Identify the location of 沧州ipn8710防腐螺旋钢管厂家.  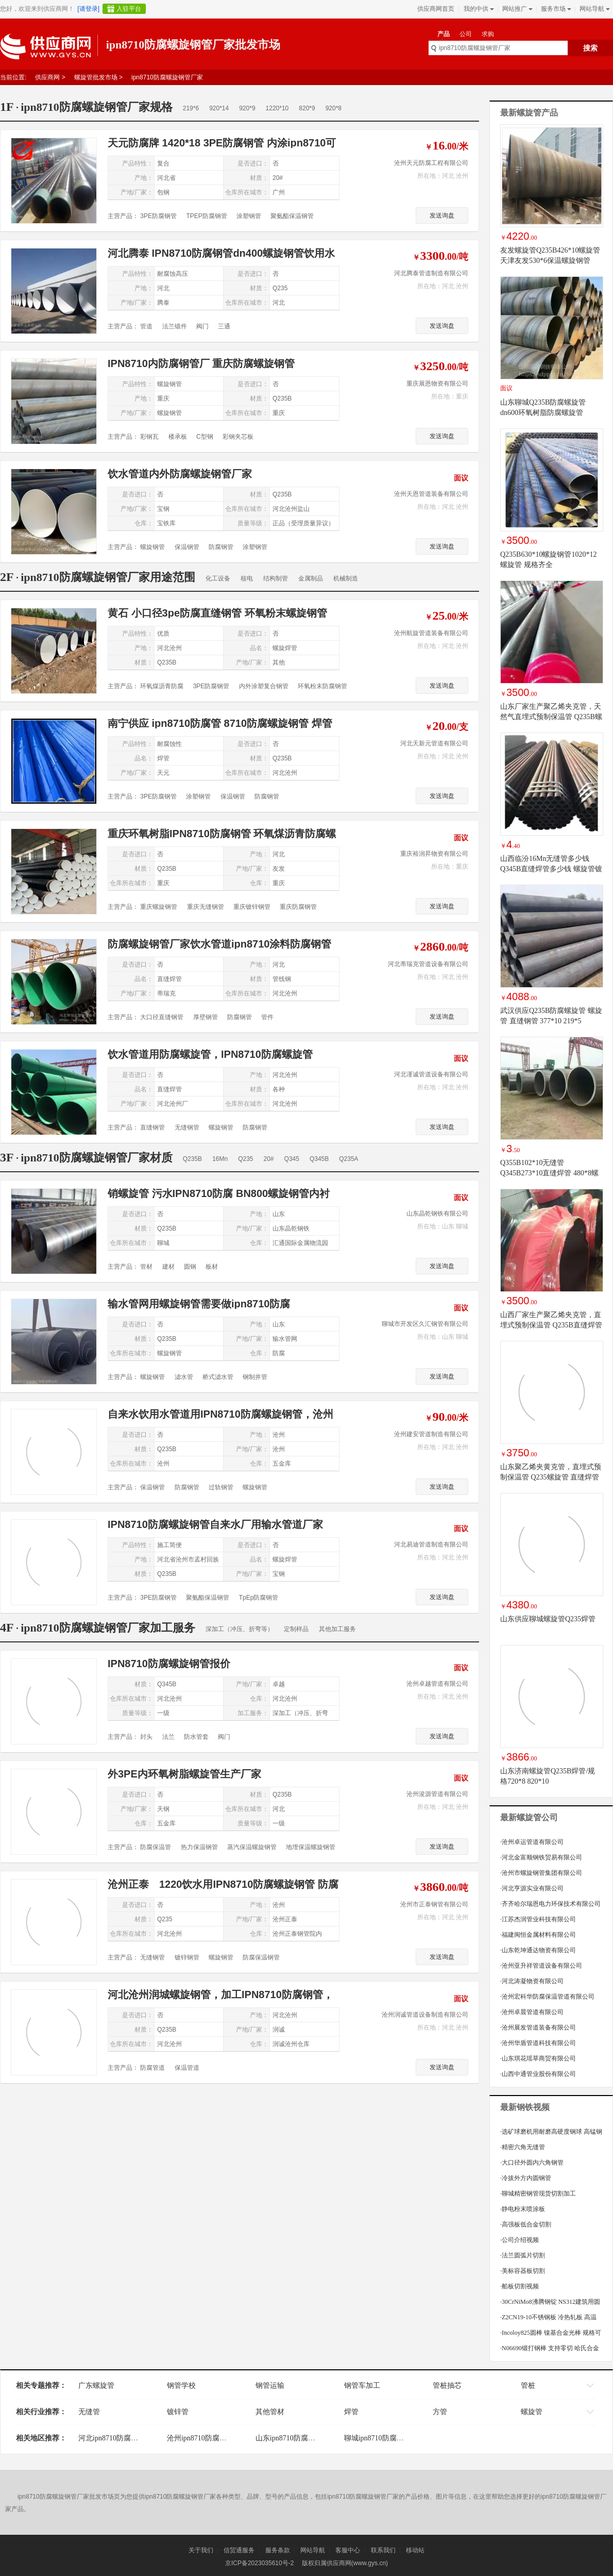
(215, 2438).